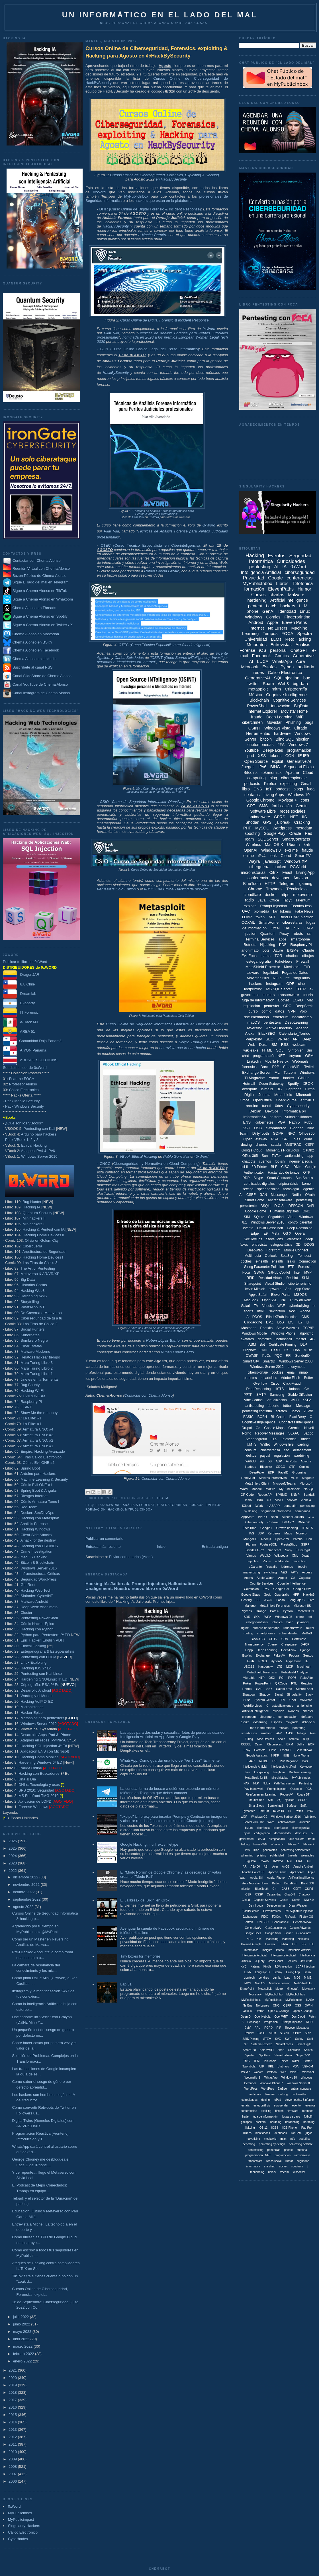 Image resolution: width=319 pixels, height=2576 pixels. What do you see at coordinates (269, 922) in the screenshot?
I see `SmartHome` at bounding box center [269, 922].